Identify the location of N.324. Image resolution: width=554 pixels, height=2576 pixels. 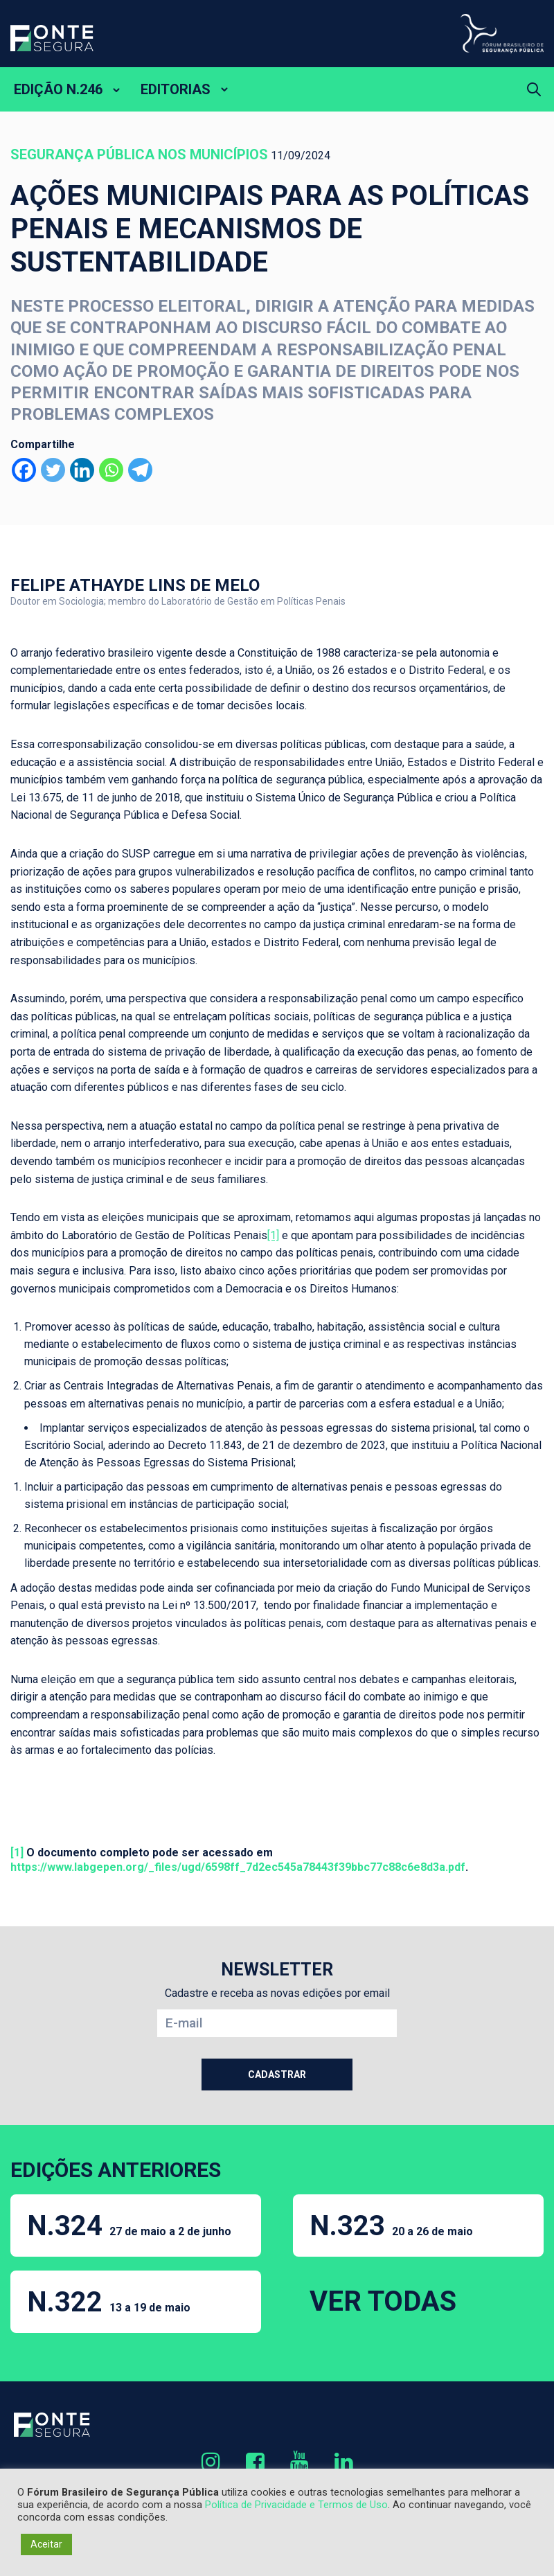
(129, 2226).